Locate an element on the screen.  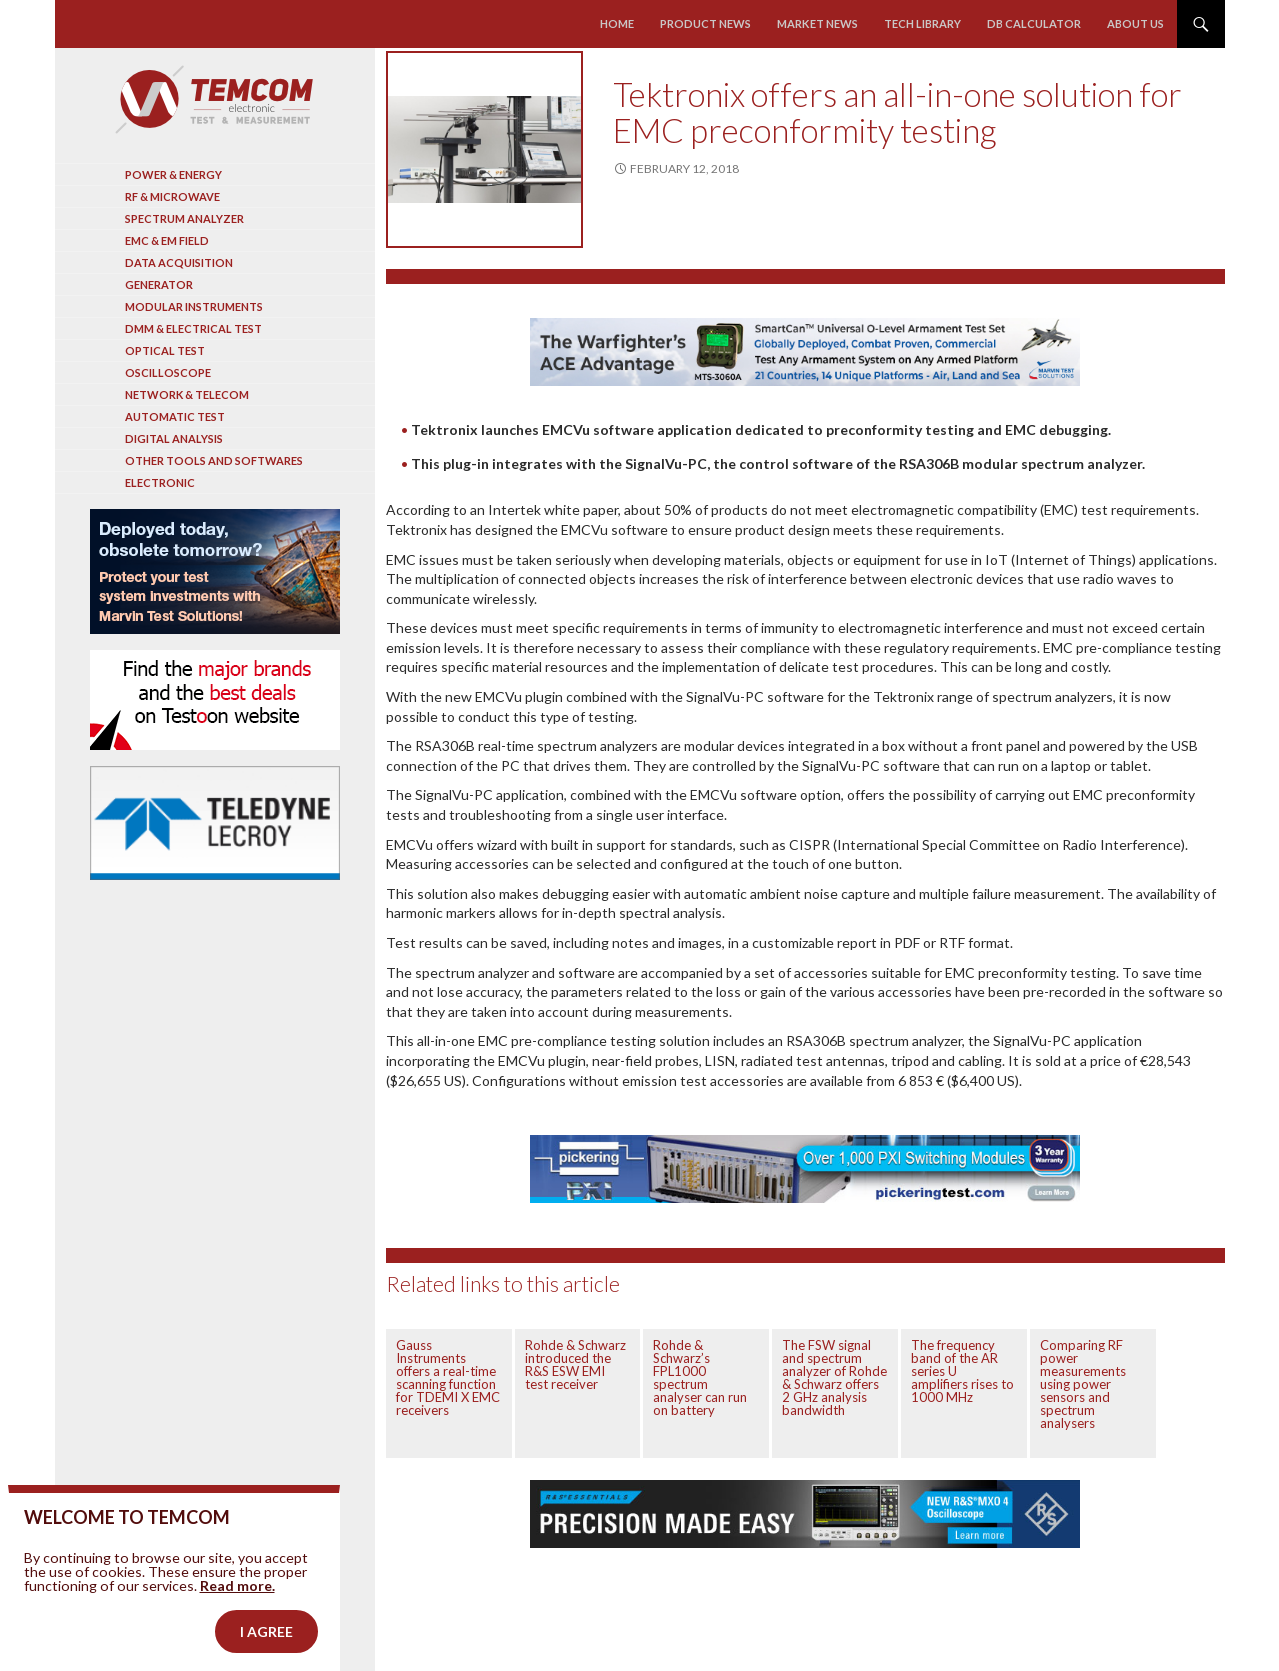
Optical Test is located at coordinates (165, 350).